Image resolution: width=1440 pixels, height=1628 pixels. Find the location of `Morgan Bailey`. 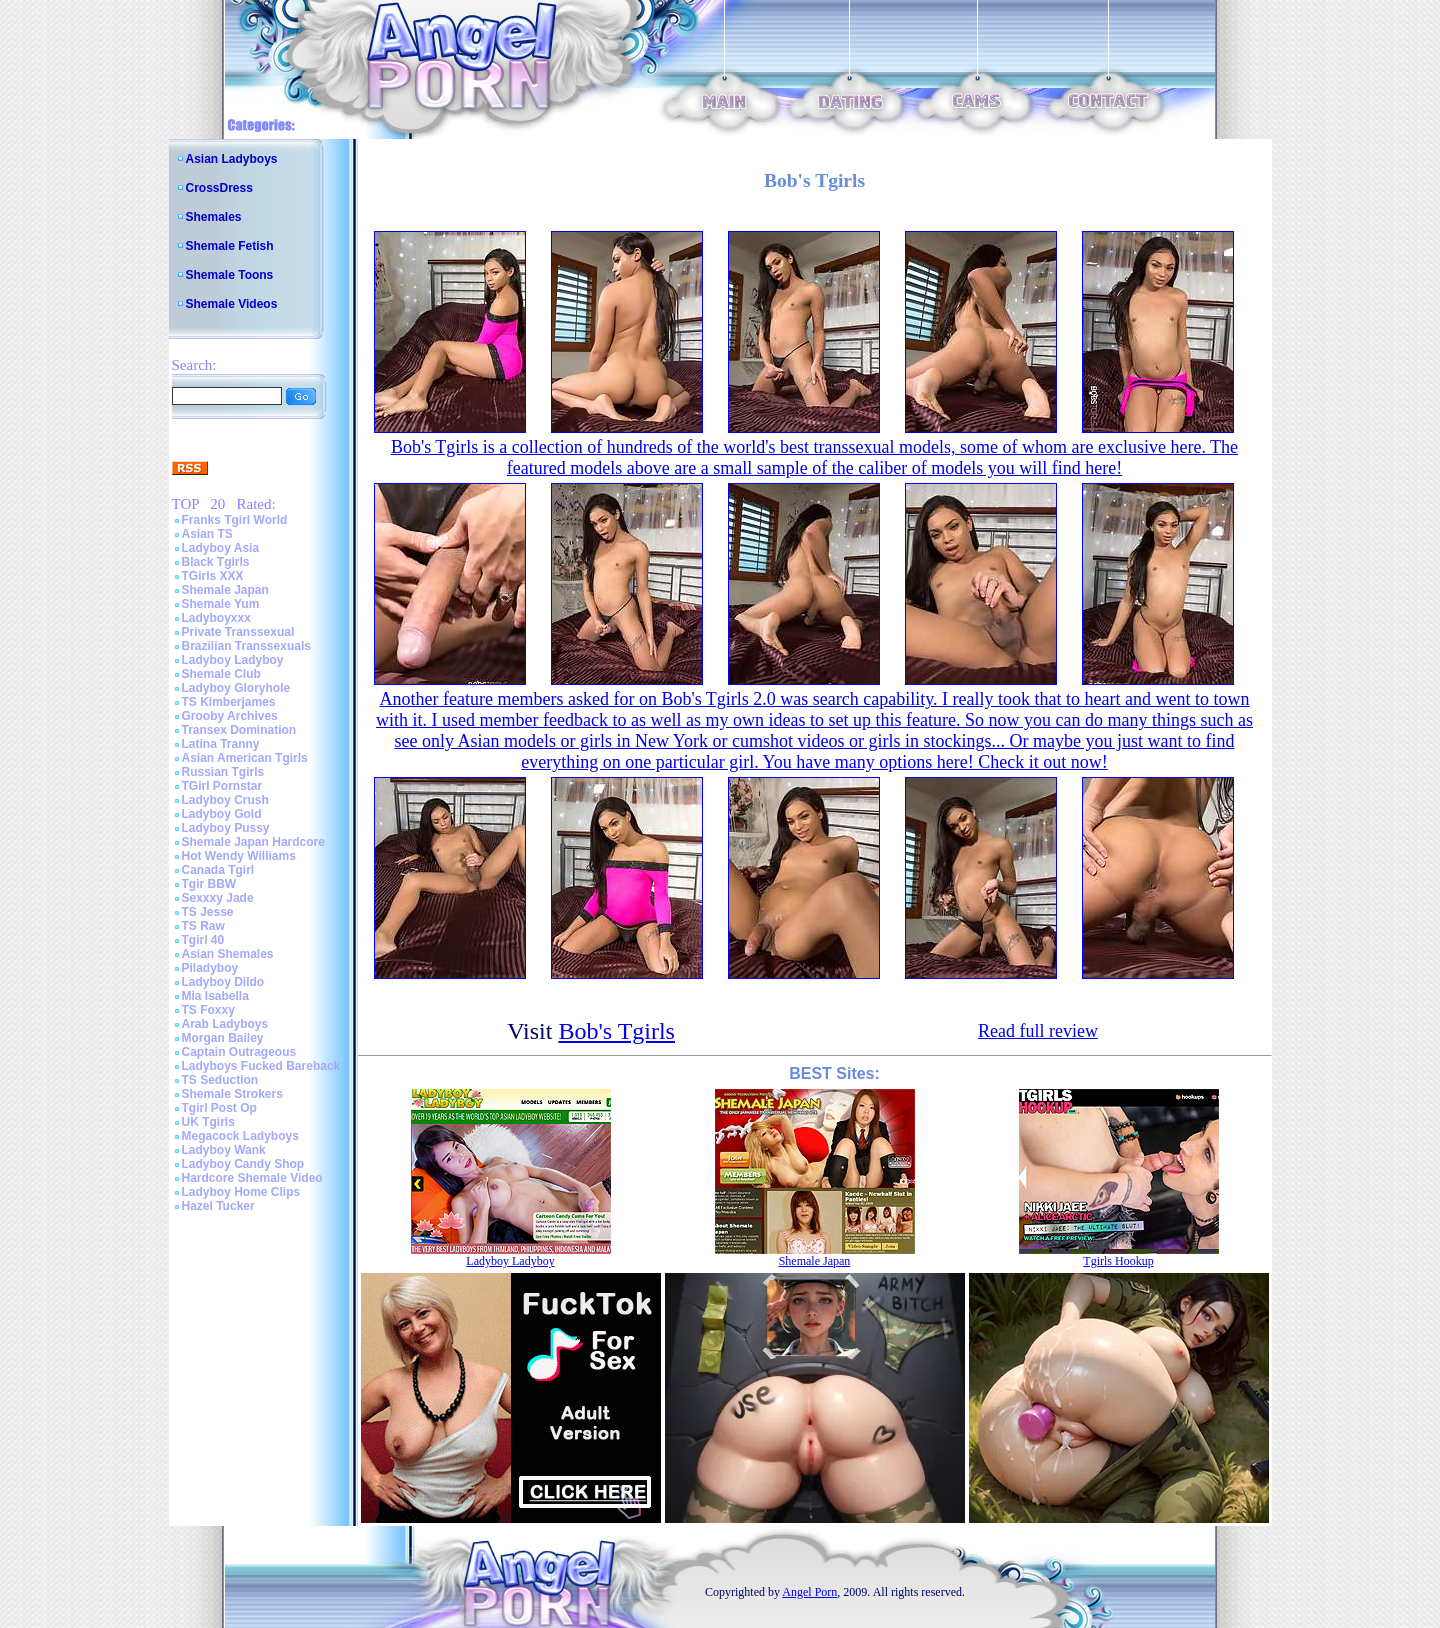

Morgan Bailey is located at coordinates (223, 1038).